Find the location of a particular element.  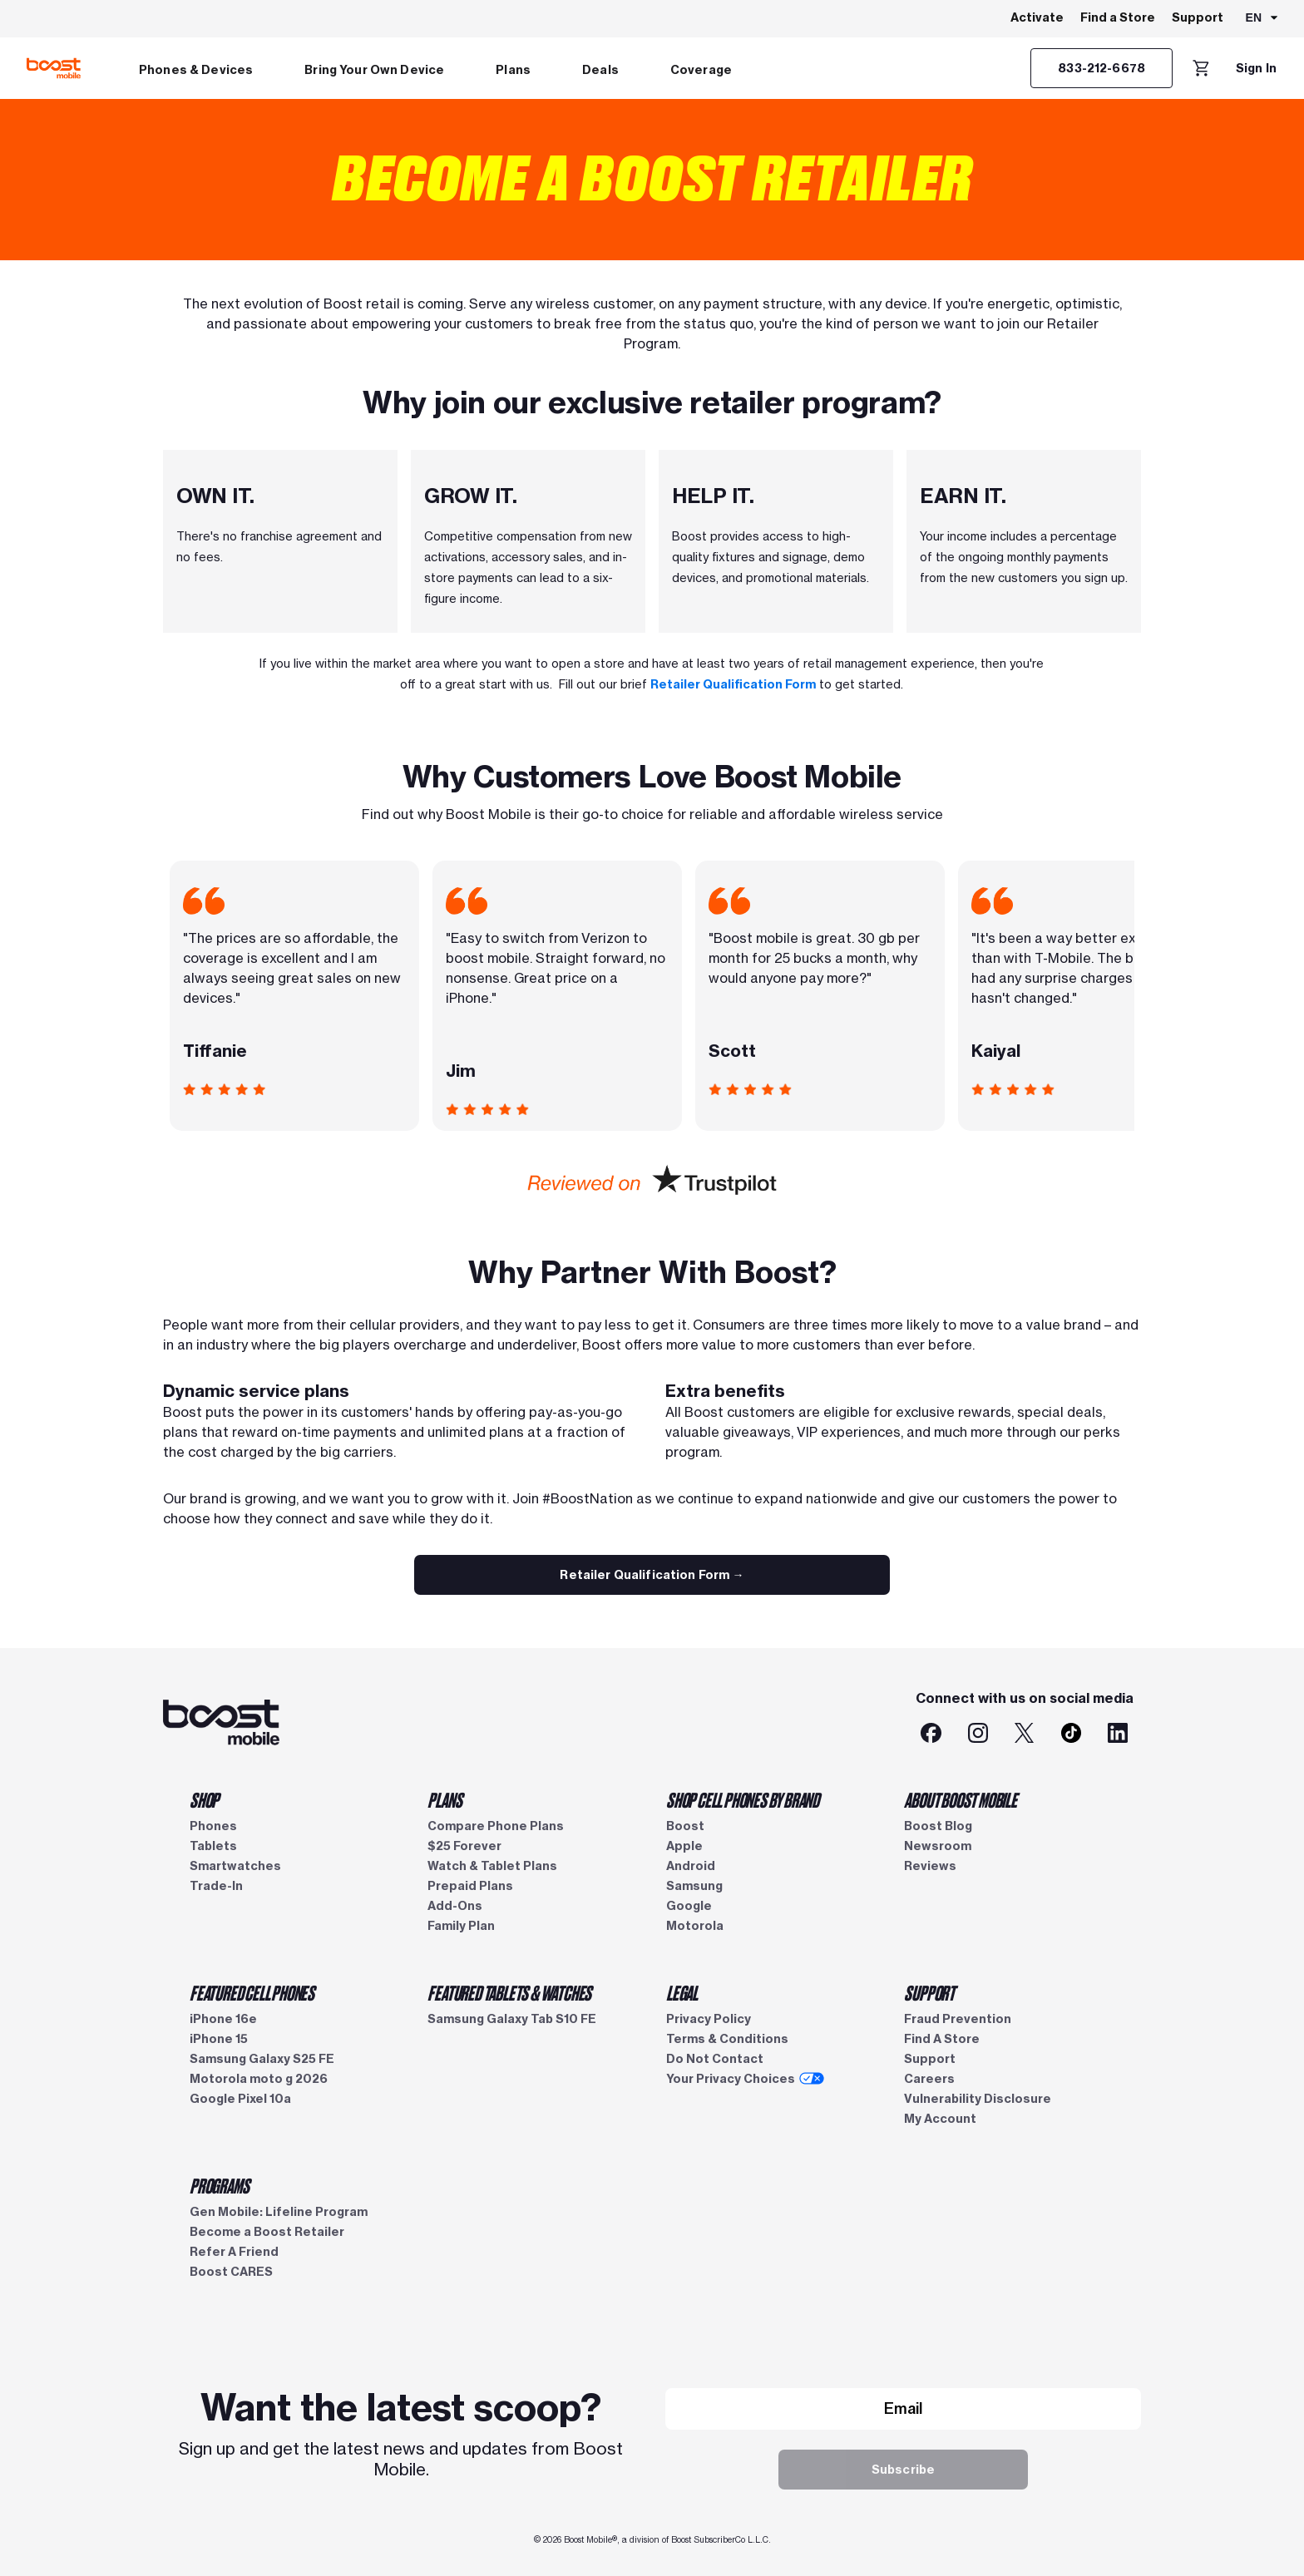

Motorola moto g 2026 is located at coordinates (259, 2078).